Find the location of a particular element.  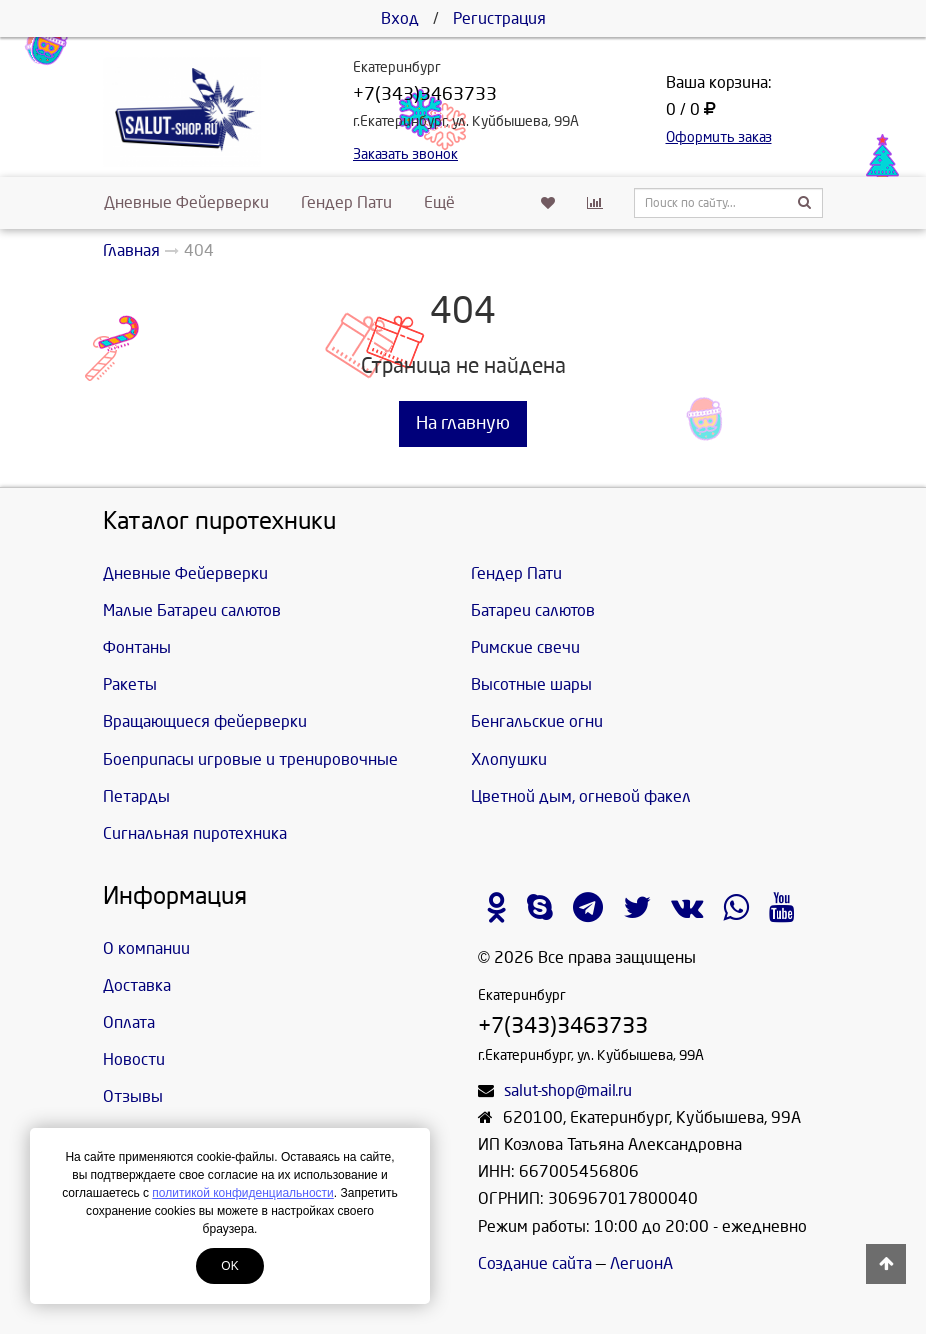

Вход is located at coordinates (400, 18).